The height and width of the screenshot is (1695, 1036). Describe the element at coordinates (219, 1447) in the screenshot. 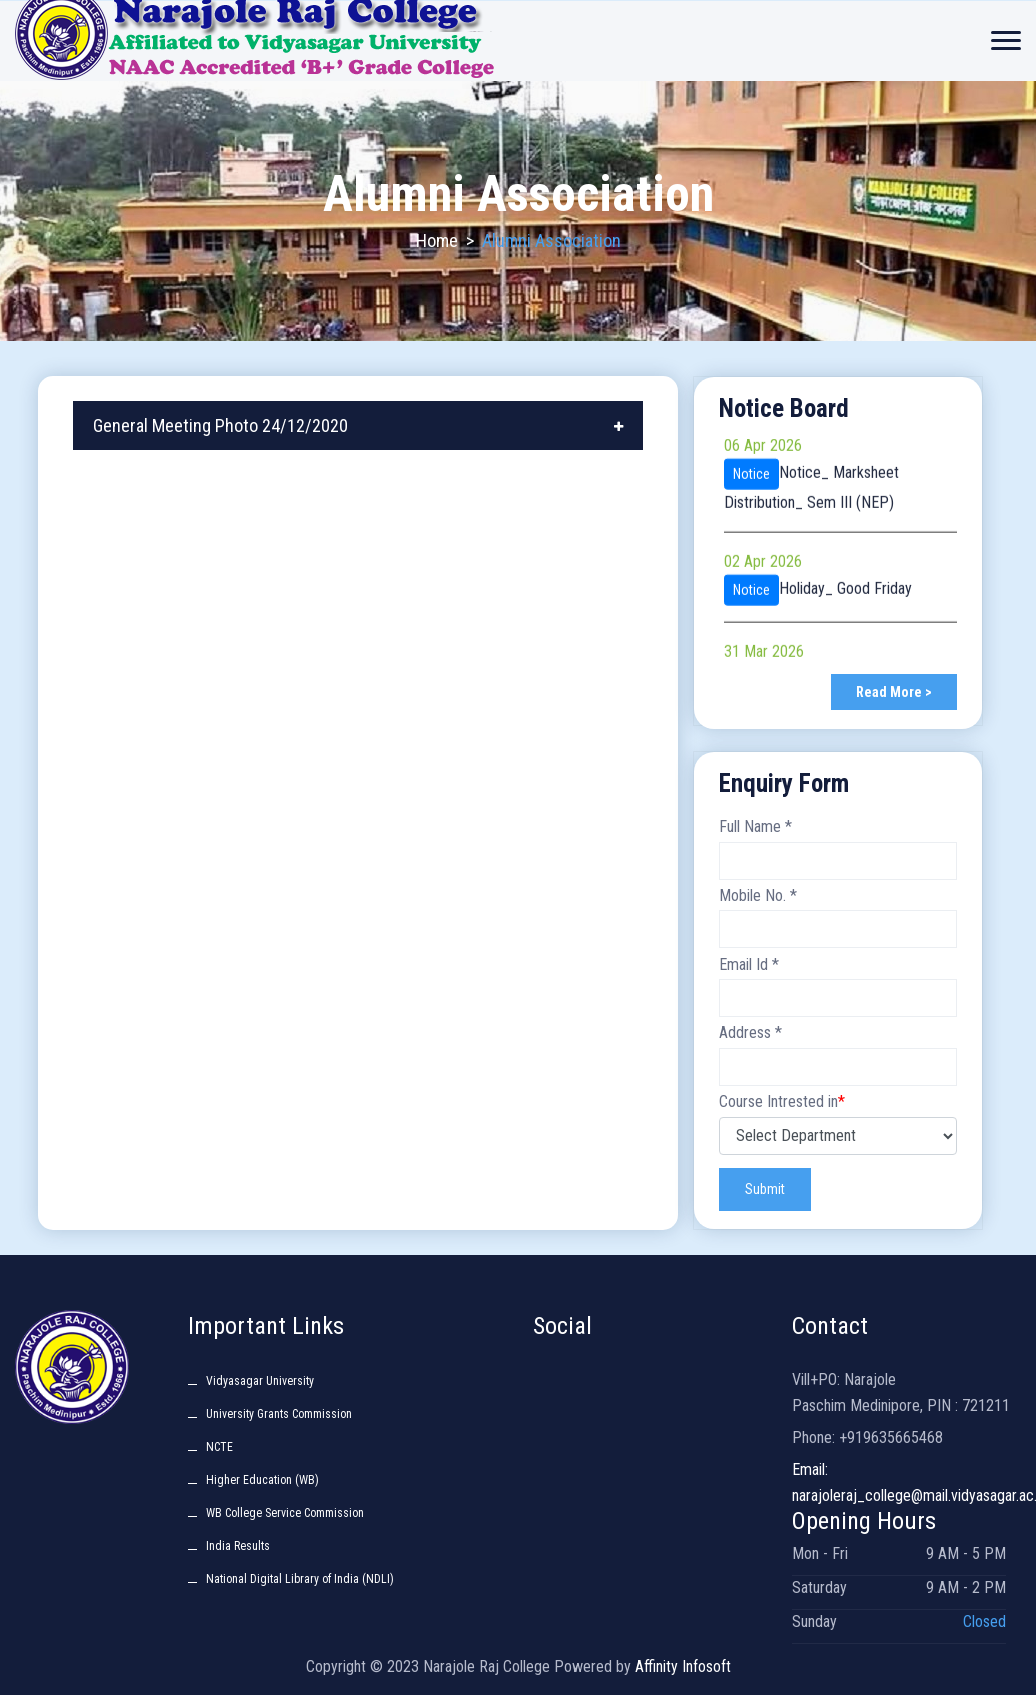

I see `NCTE` at that location.